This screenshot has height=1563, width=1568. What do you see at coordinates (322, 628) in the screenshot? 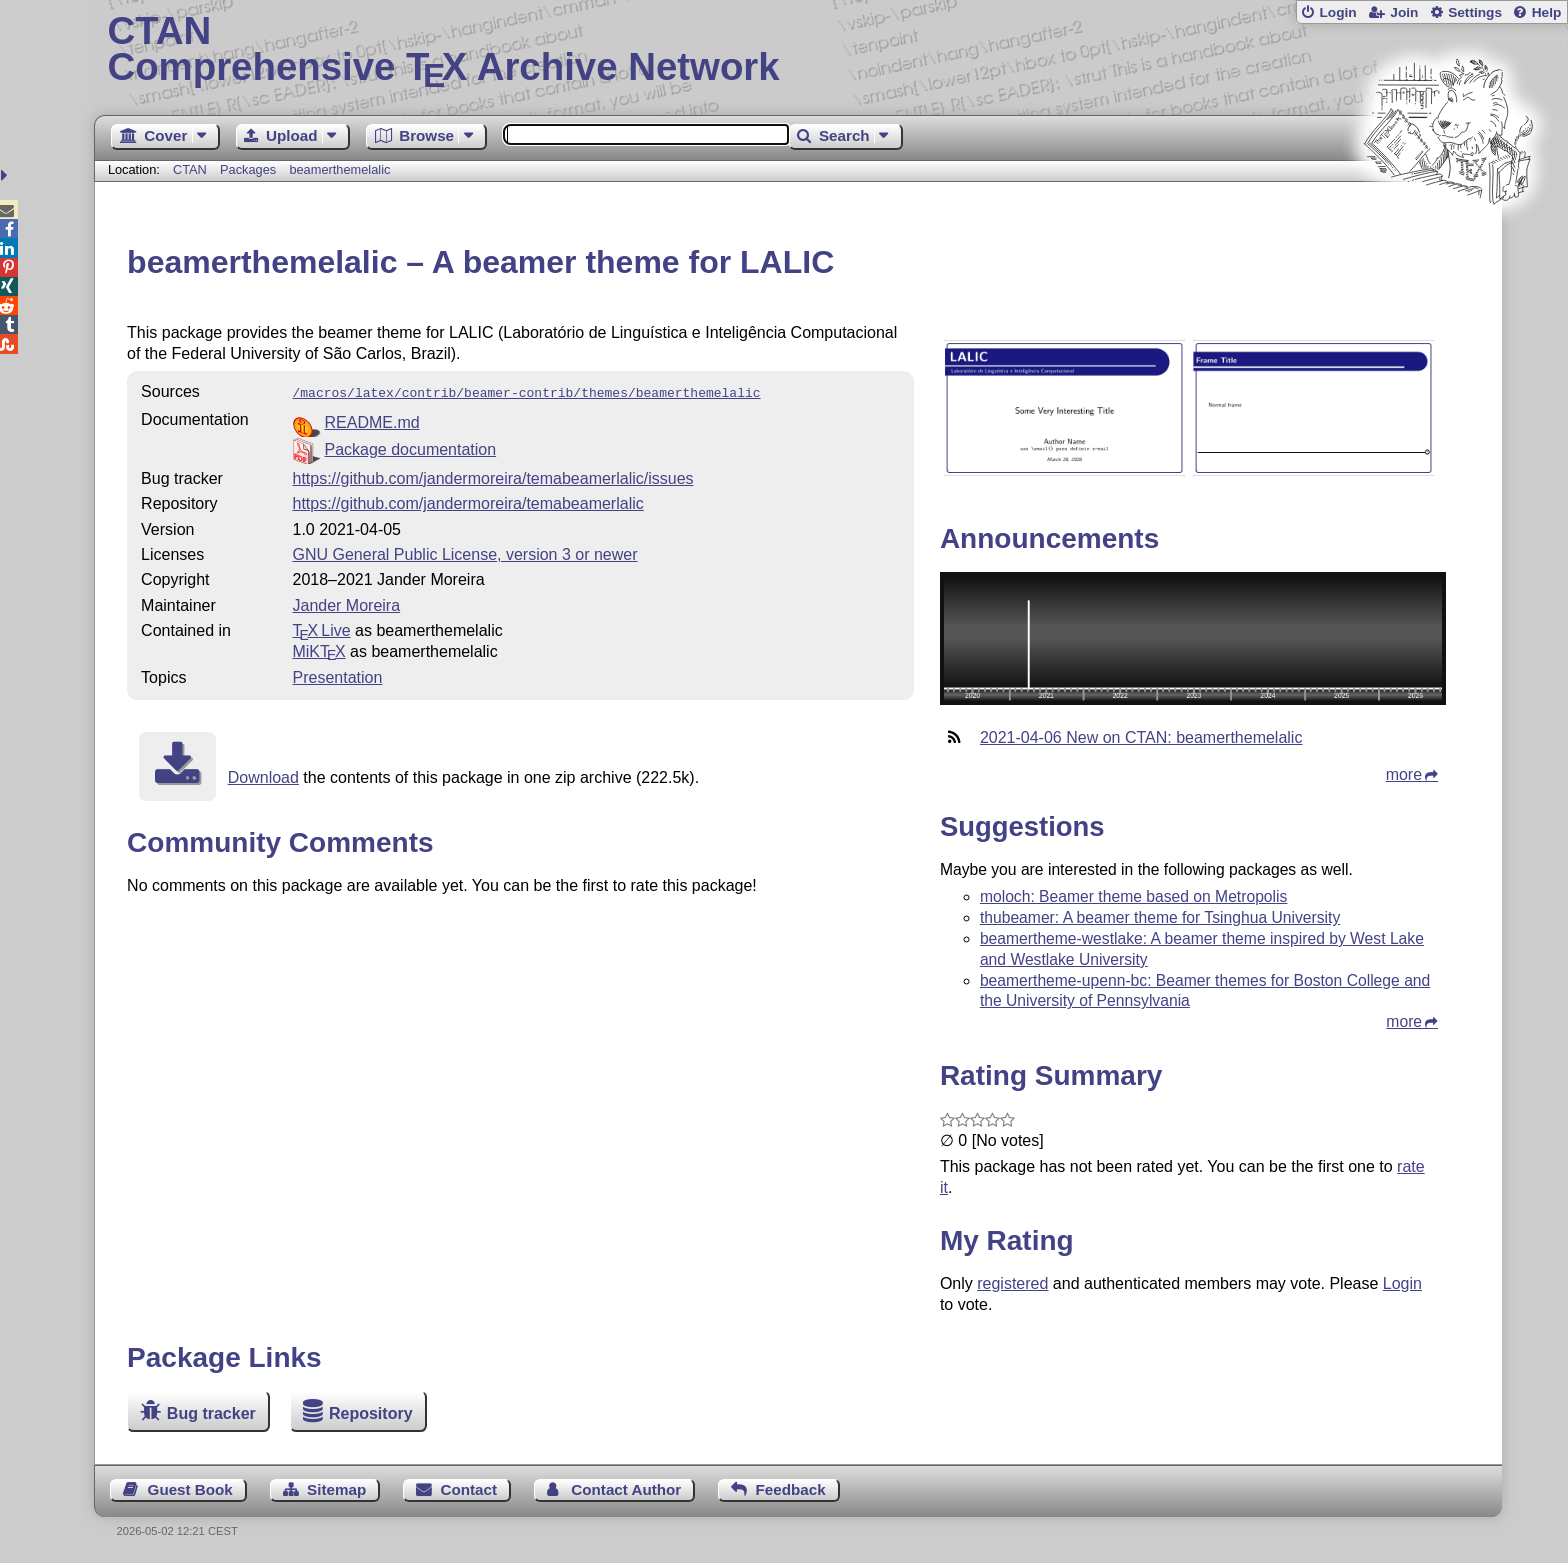
I see `TX Live` at bounding box center [322, 628].